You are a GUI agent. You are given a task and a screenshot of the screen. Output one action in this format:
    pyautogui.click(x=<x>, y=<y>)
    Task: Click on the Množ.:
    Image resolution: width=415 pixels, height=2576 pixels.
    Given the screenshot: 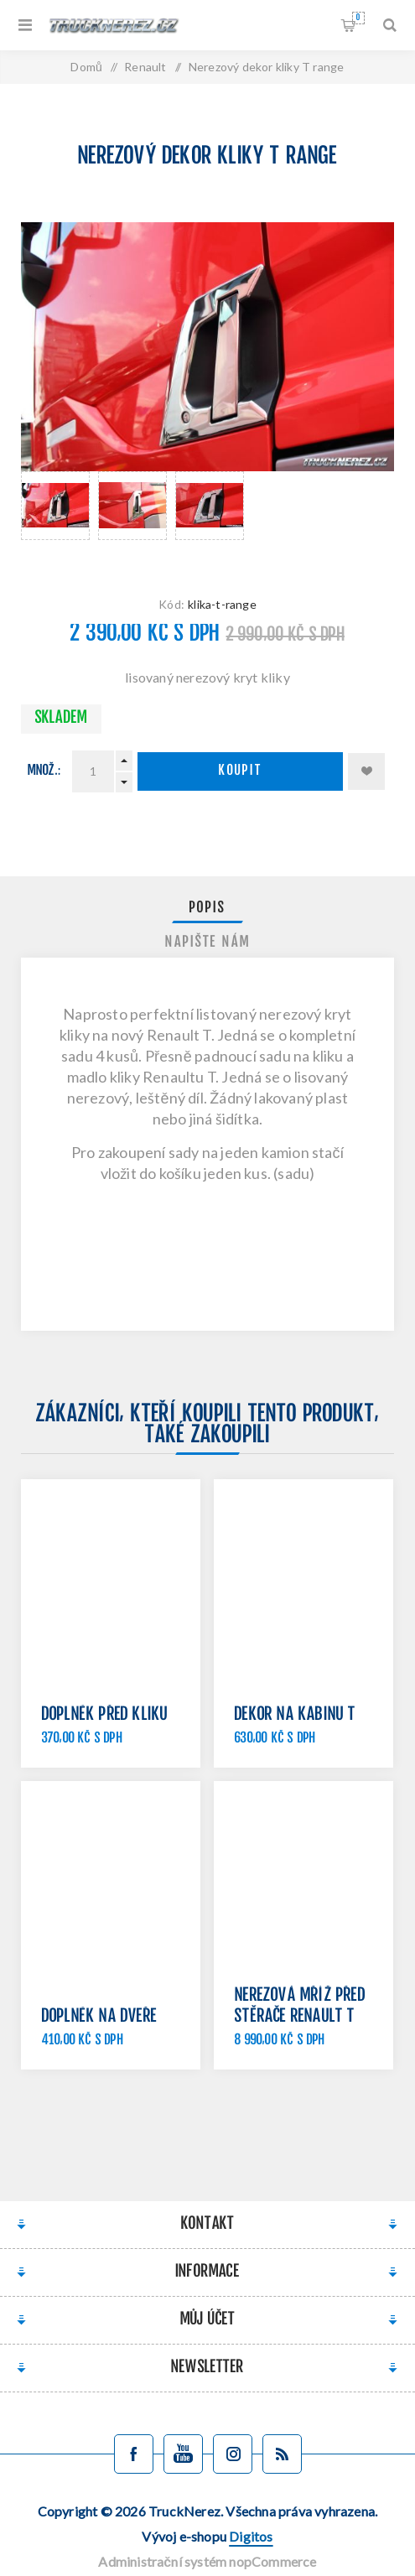 What is the action you would take?
    pyautogui.click(x=44, y=771)
    